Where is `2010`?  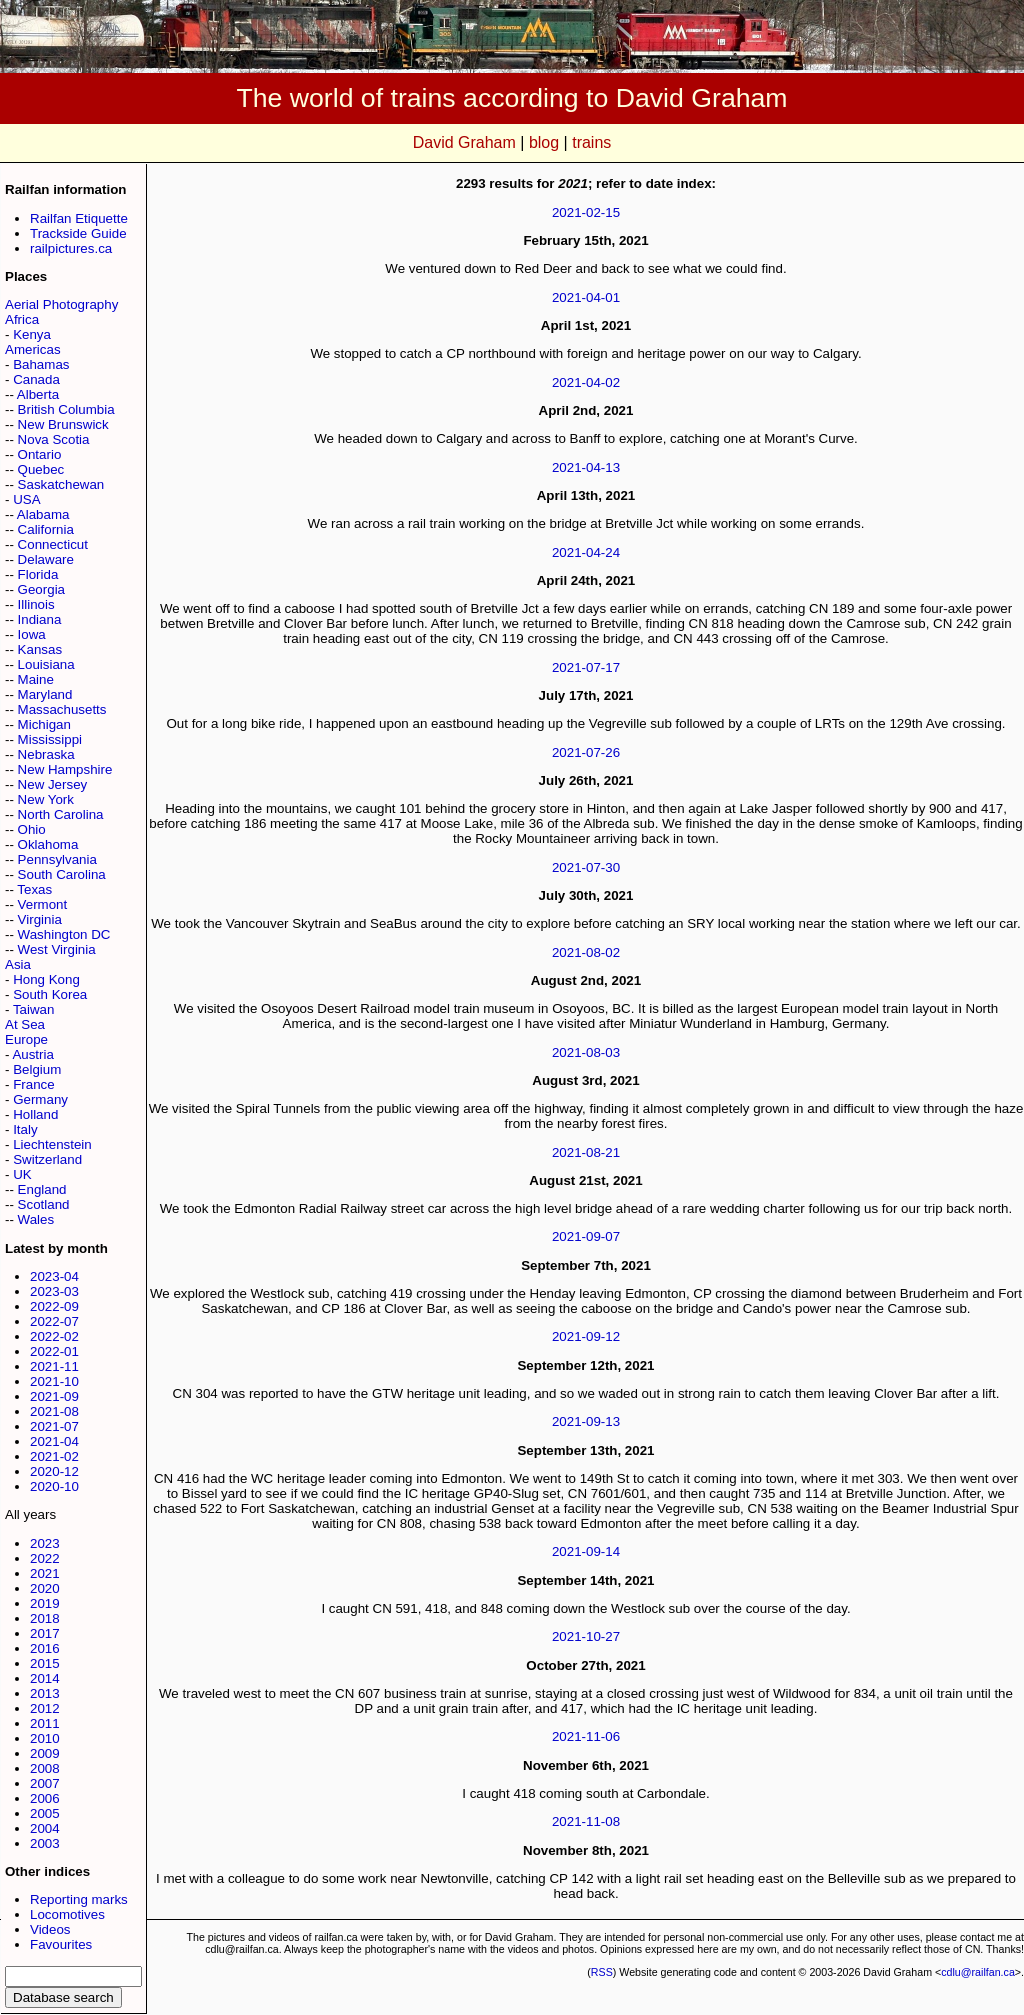 2010 is located at coordinates (45, 1738).